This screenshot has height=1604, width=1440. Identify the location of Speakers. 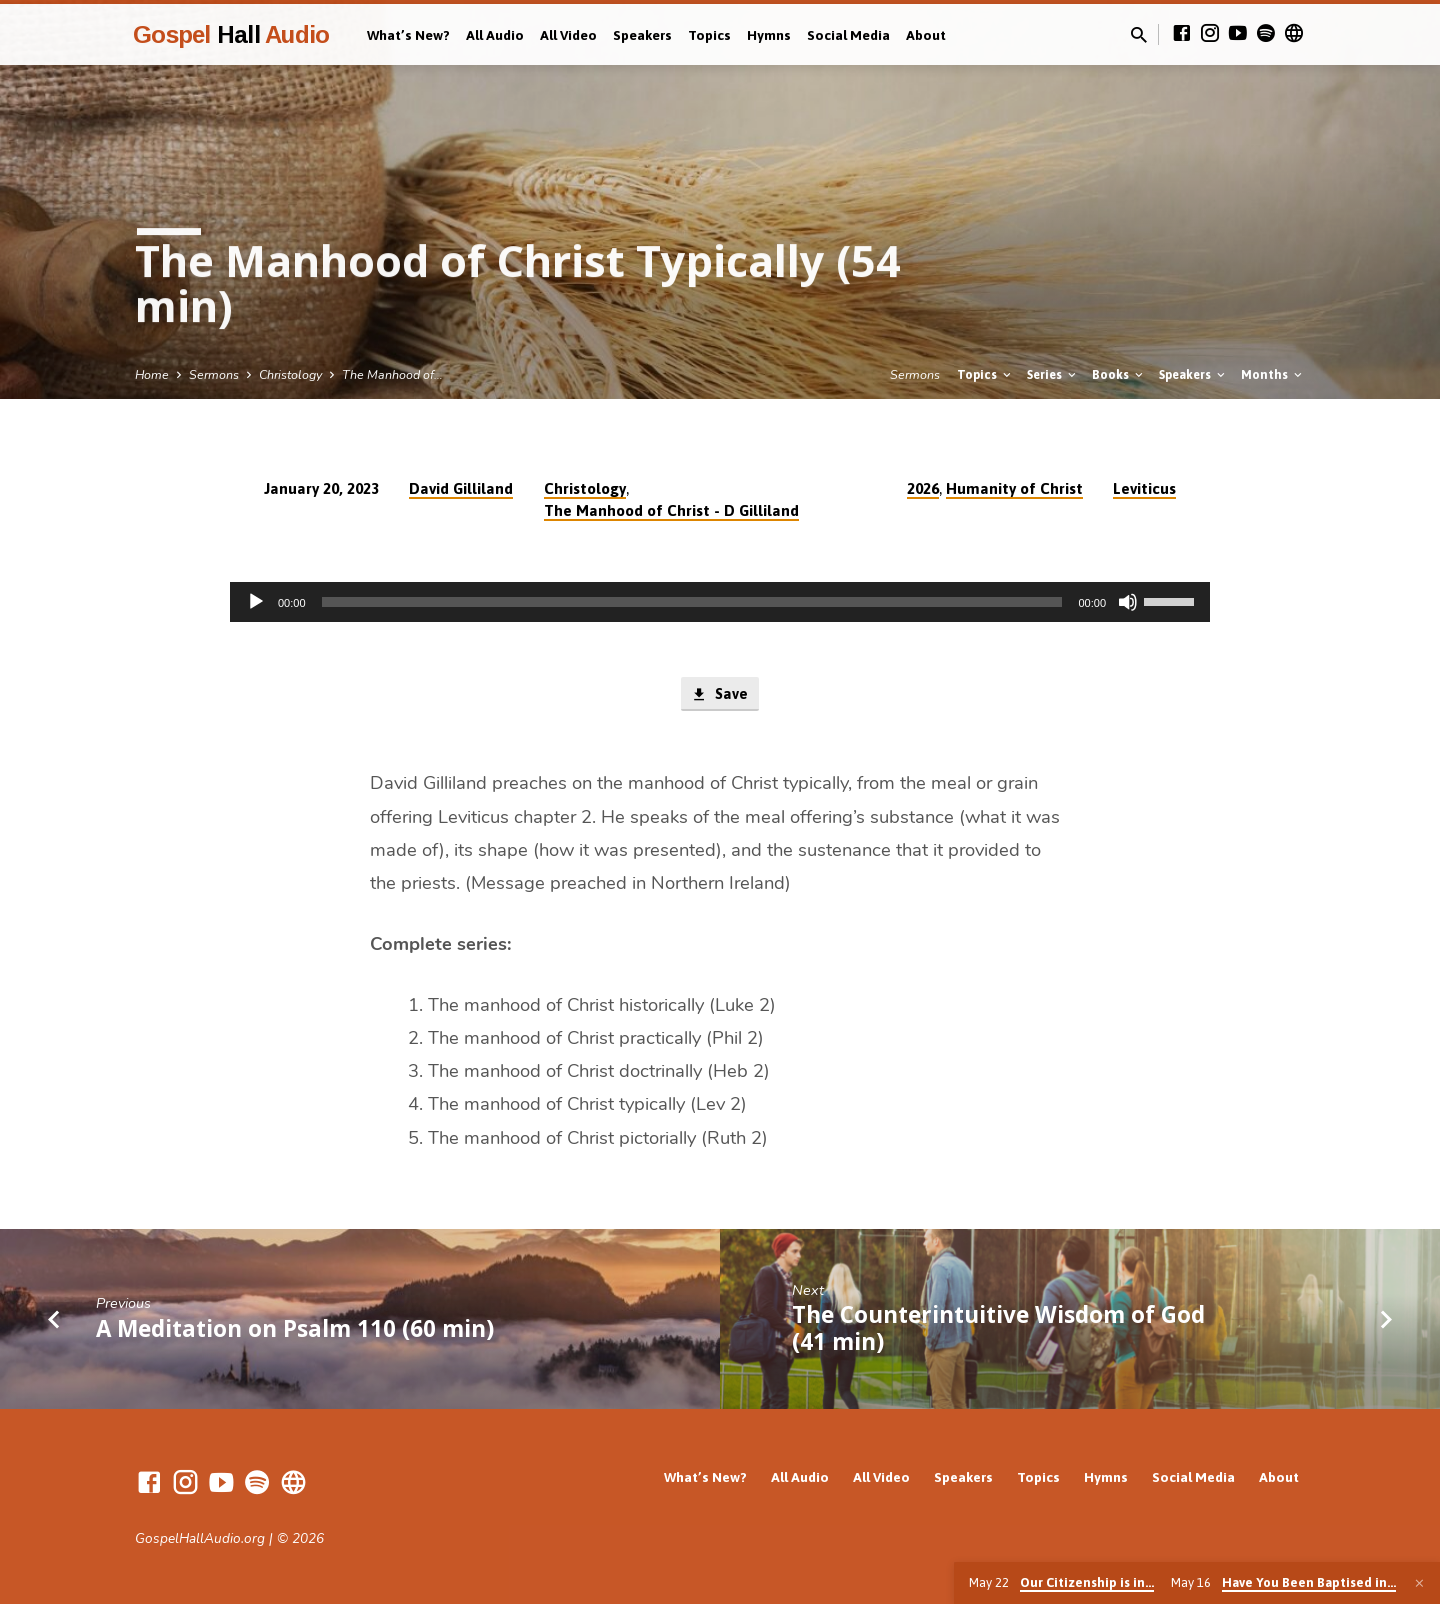
(642, 35).